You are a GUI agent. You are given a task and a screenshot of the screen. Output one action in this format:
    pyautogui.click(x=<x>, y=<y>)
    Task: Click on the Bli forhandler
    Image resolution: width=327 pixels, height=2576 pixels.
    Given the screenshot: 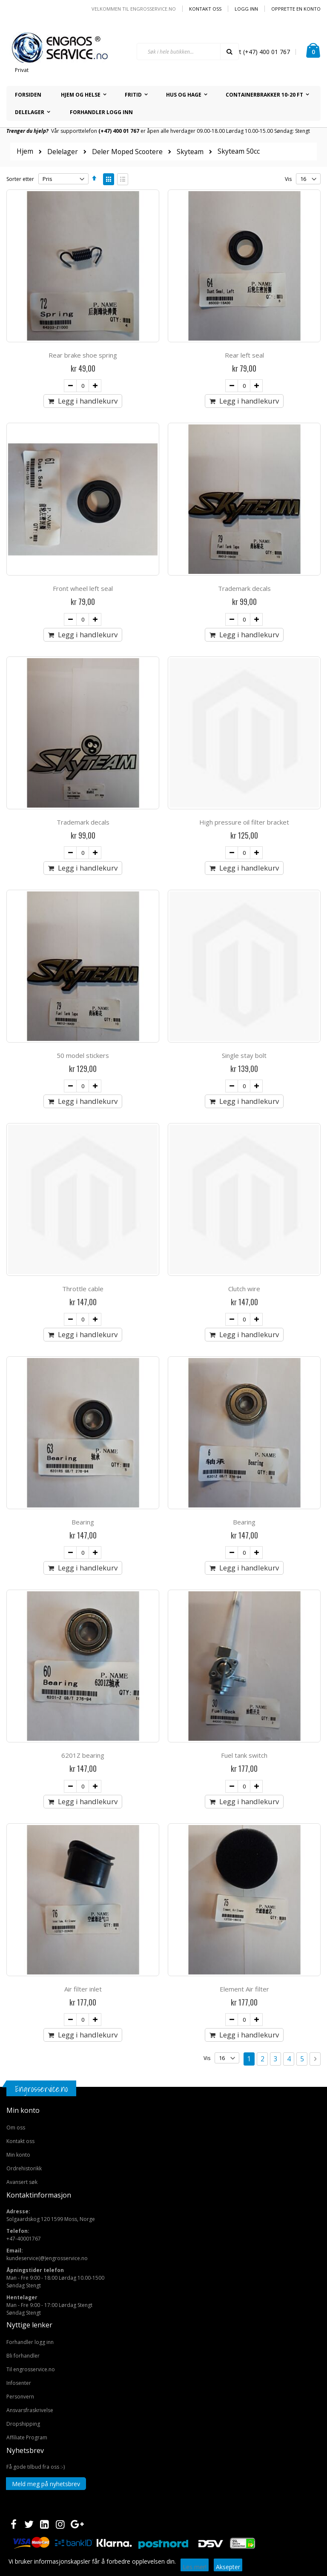 What is the action you would take?
    pyautogui.click(x=23, y=2355)
    